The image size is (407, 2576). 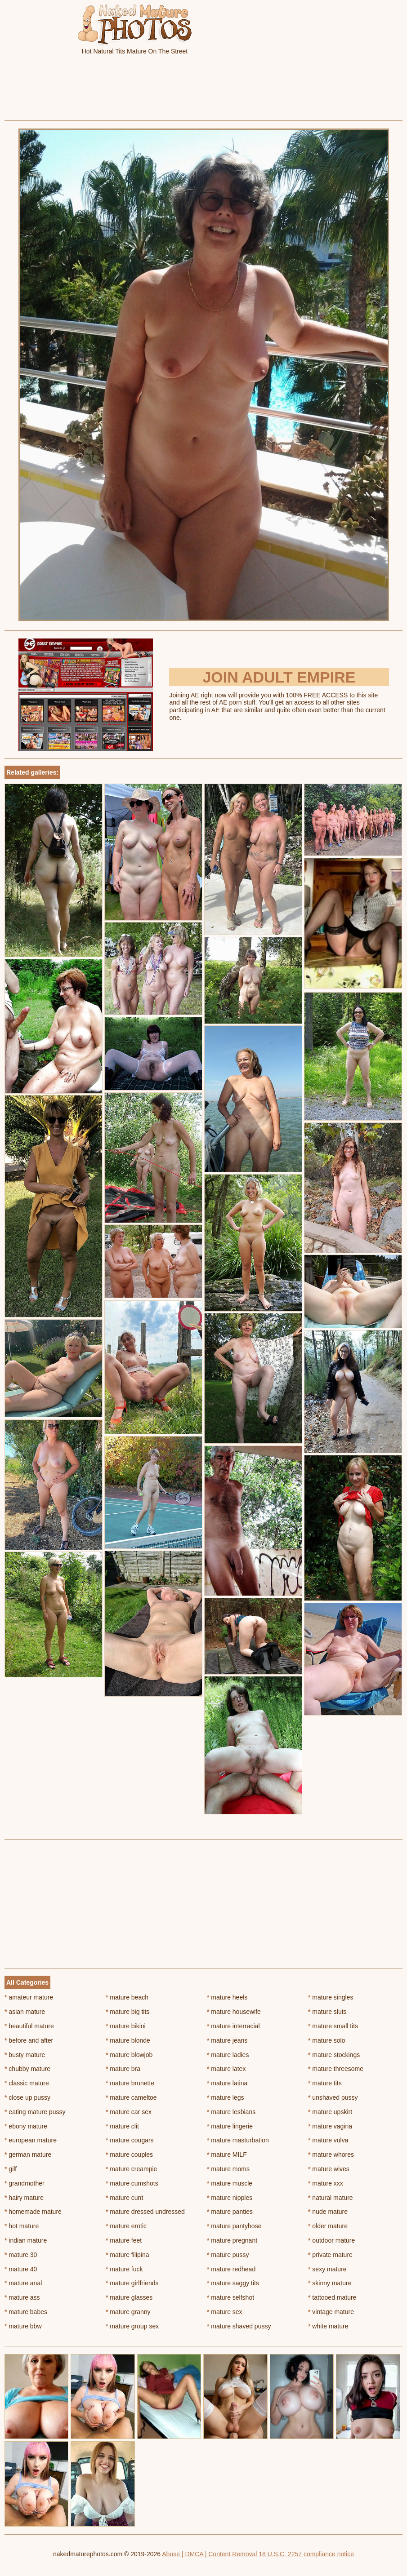 I want to click on classic mature, so click(x=26, y=2083).